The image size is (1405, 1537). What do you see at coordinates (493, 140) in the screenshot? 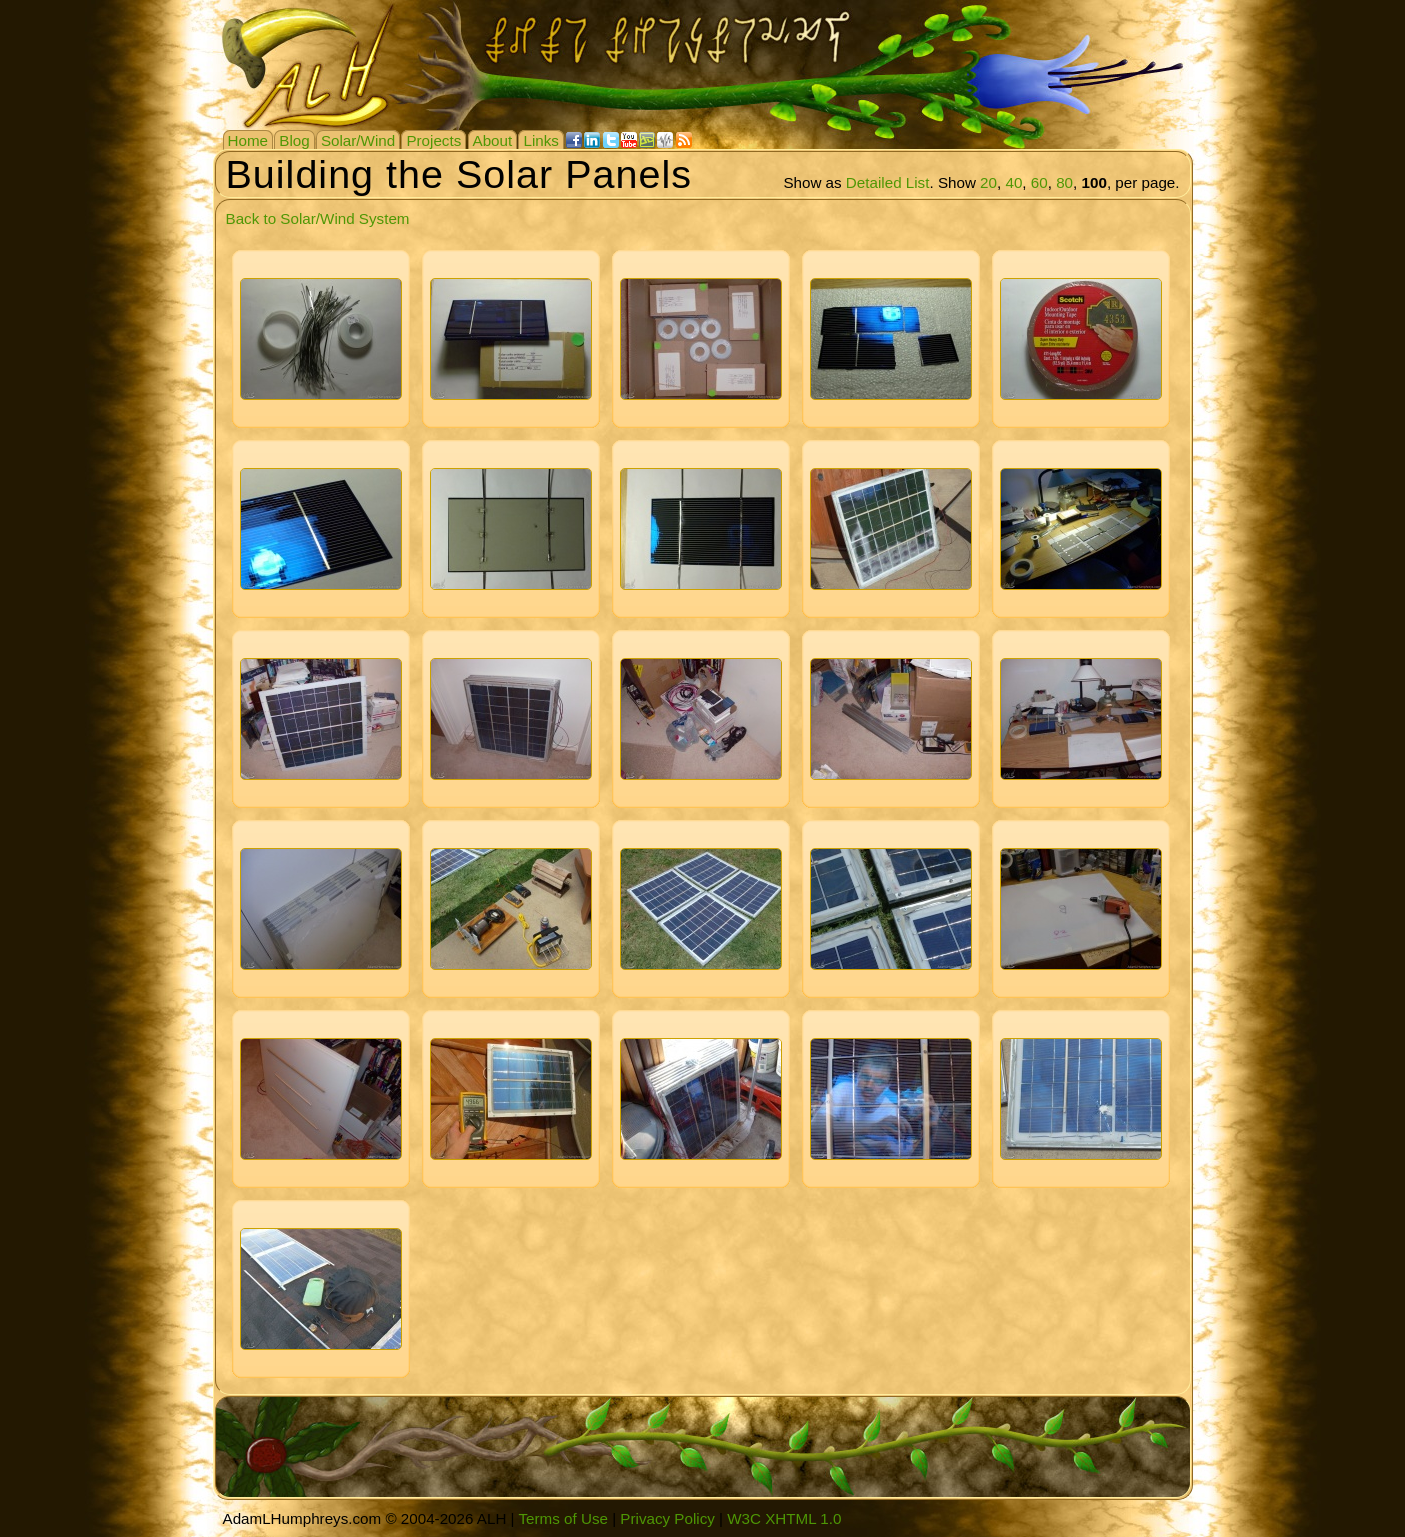
I see `About` at bounding box center [493, 140].